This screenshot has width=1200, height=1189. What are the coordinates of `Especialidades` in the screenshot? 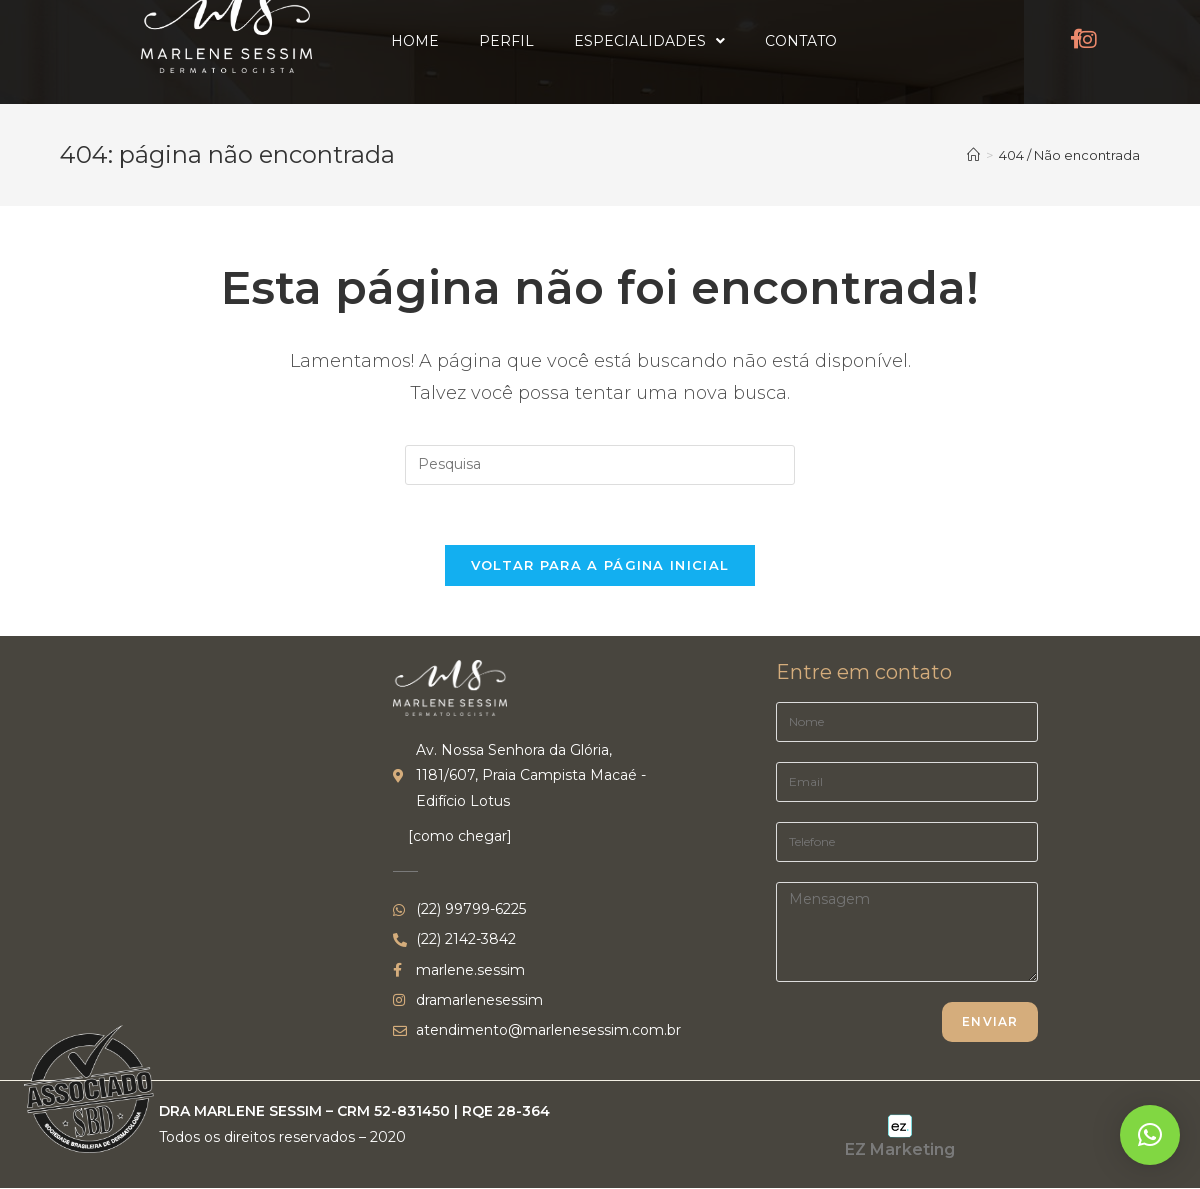 It's located at (649, 41).